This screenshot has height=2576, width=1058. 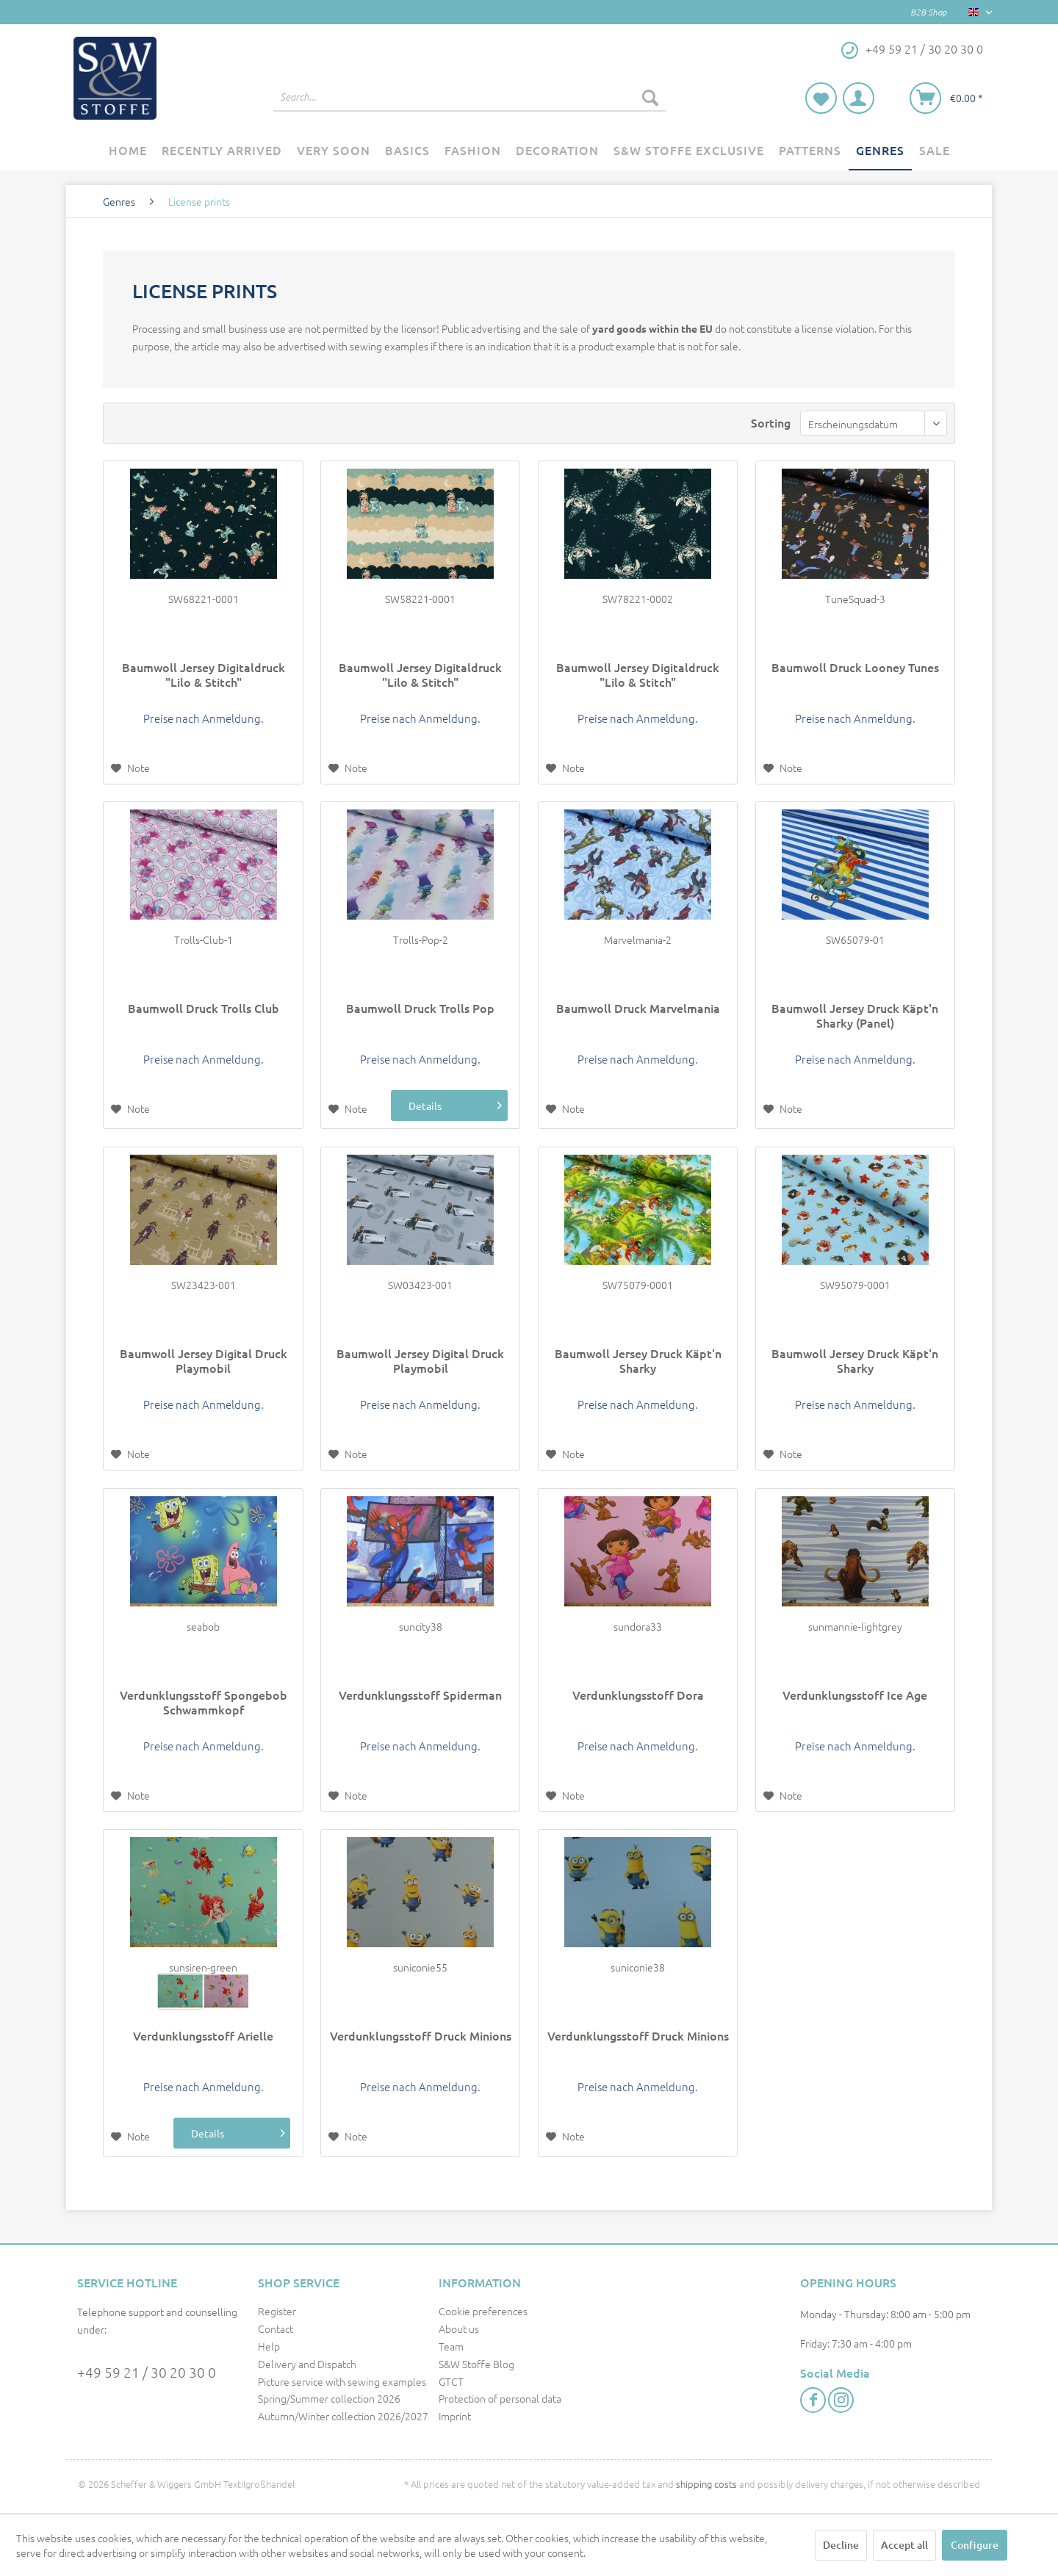 What do you see at coordinates (476, 2363) in the screenshot?
I see `S&W Stoffe Blog` at bounding box center [476, 2363].